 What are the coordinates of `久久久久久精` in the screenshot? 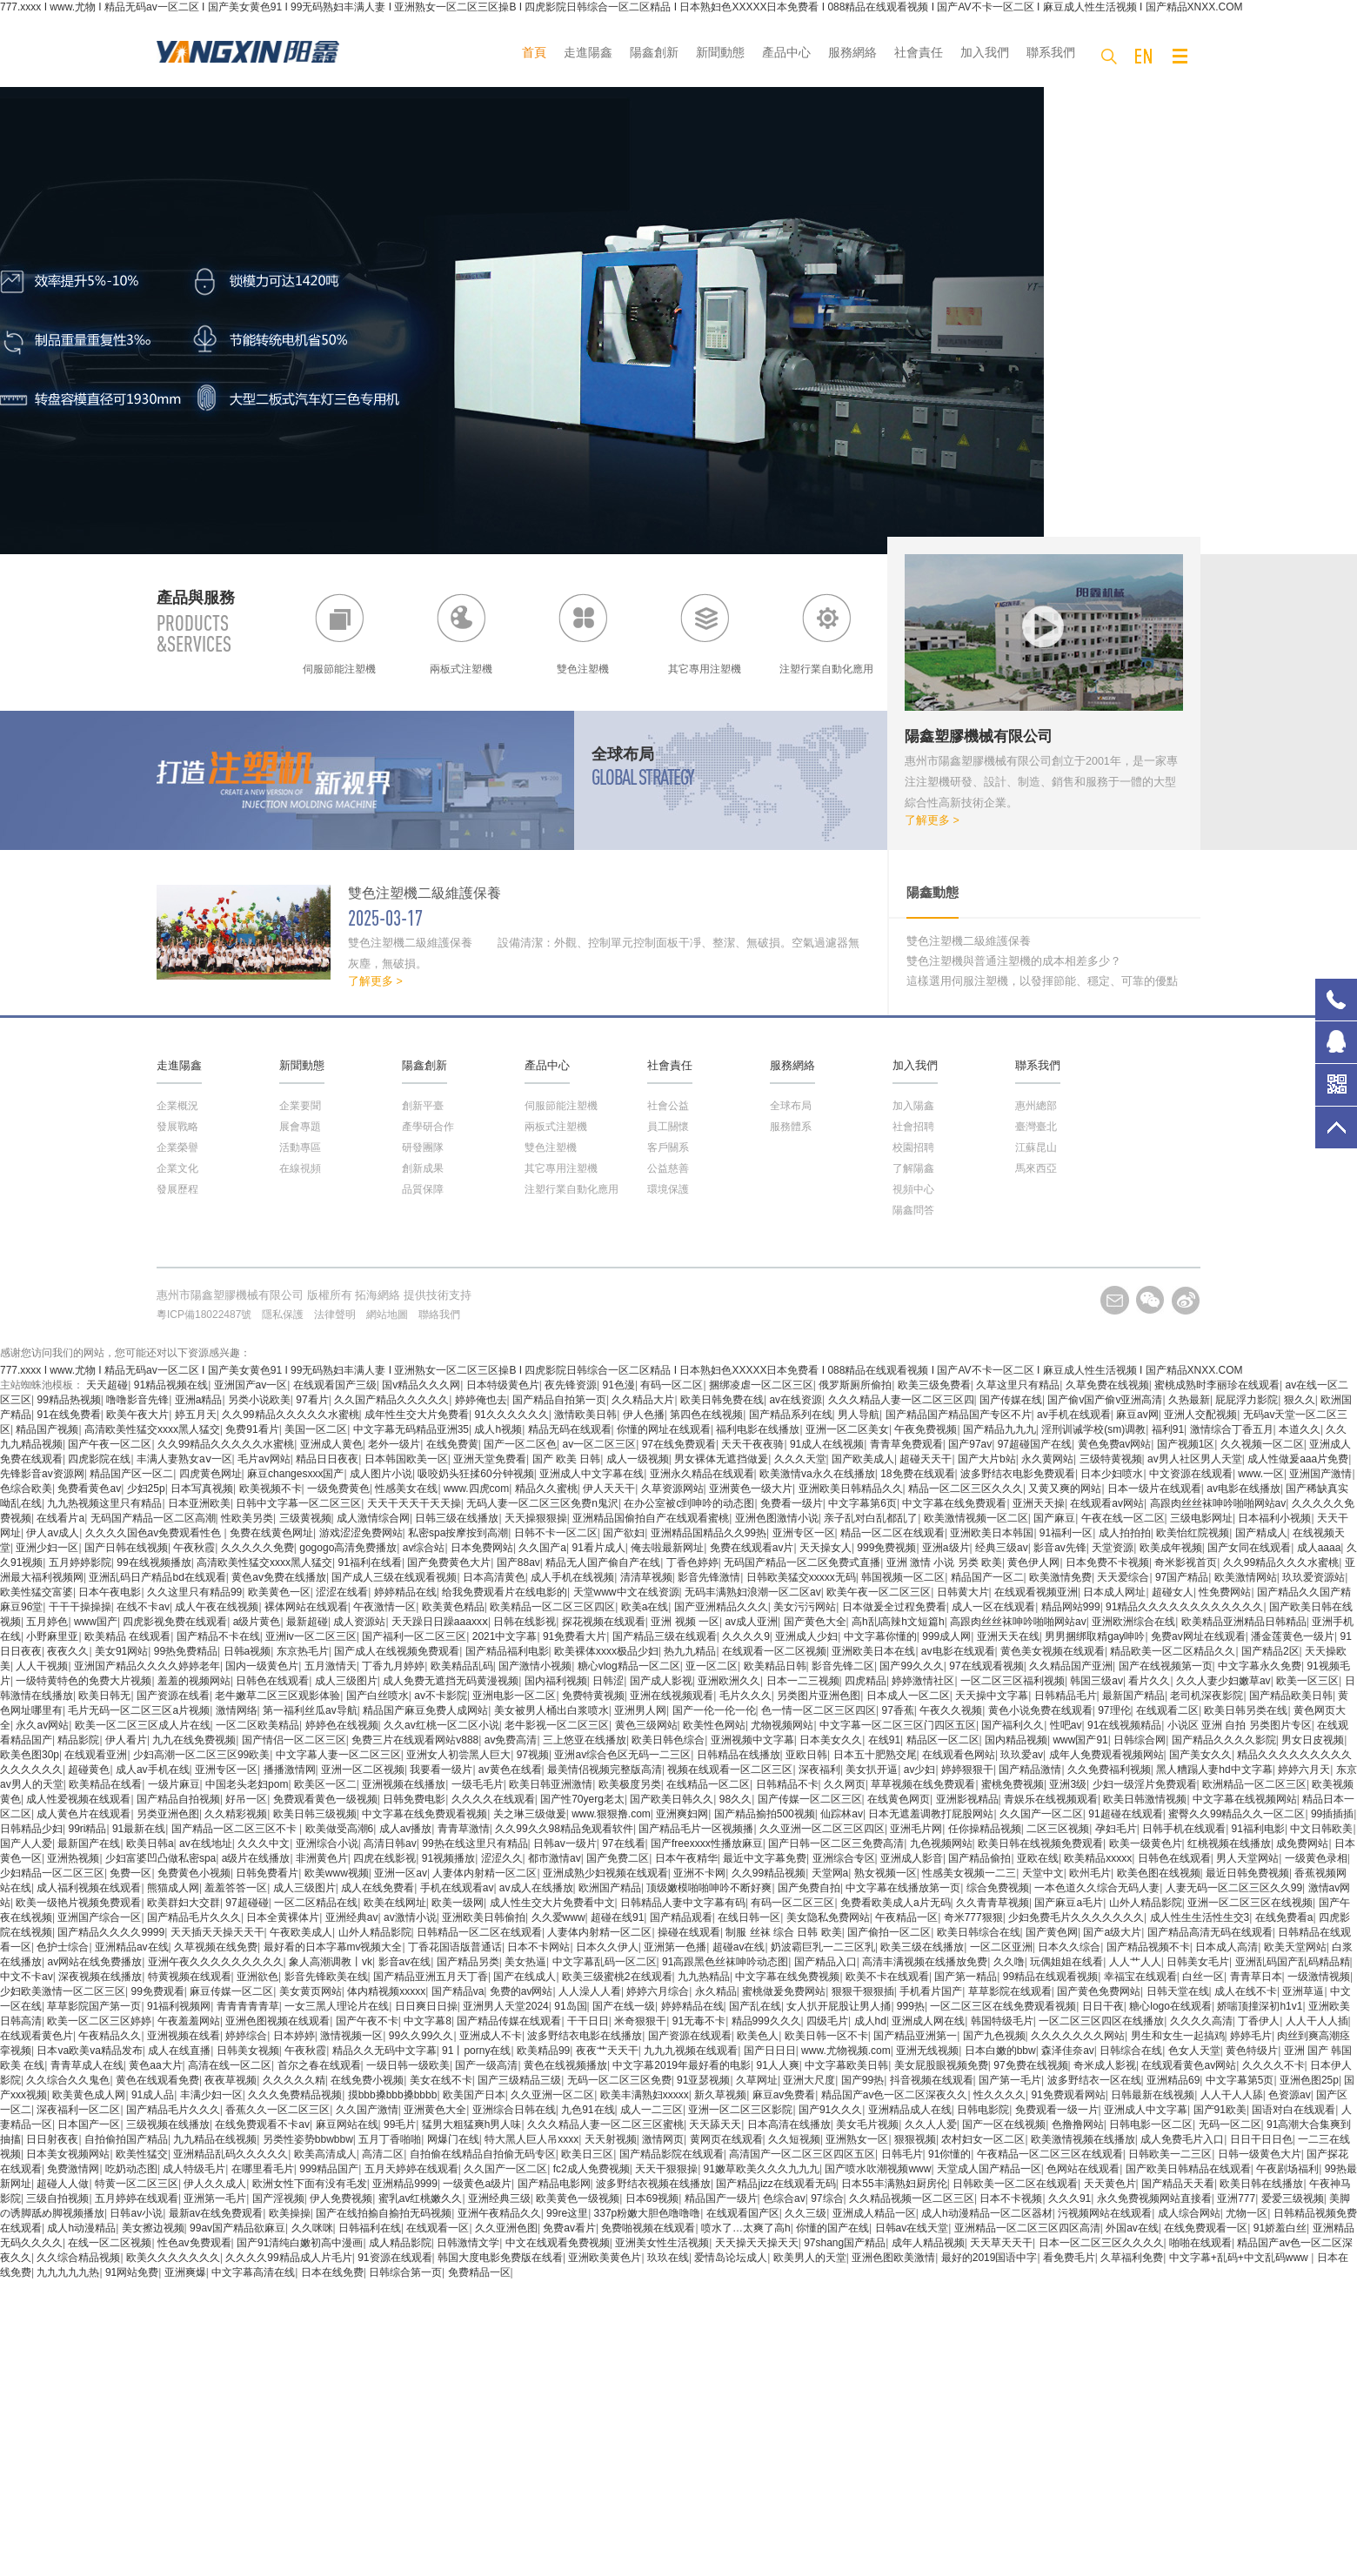 It's located at (294, 2080).